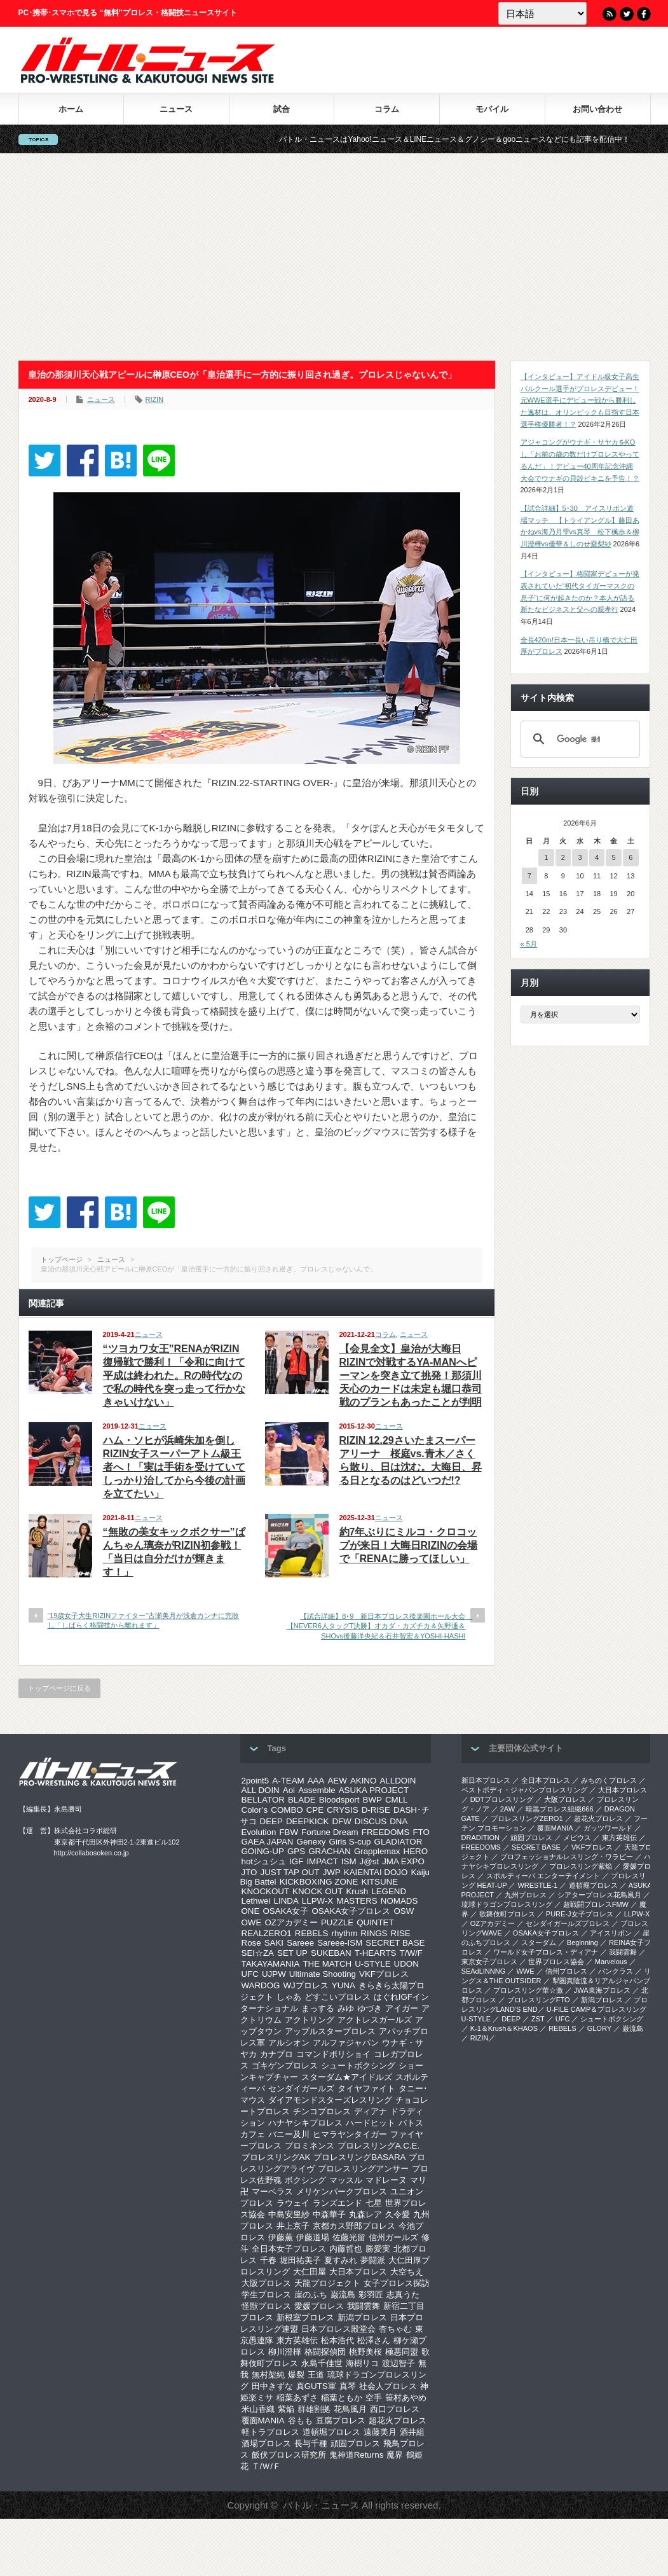 The width and height of the screenshot is (668, 2576). What do you see at coordinates (317, 2008) in the screenshot?
I see `まっする` at bounding box center [317, 2008].